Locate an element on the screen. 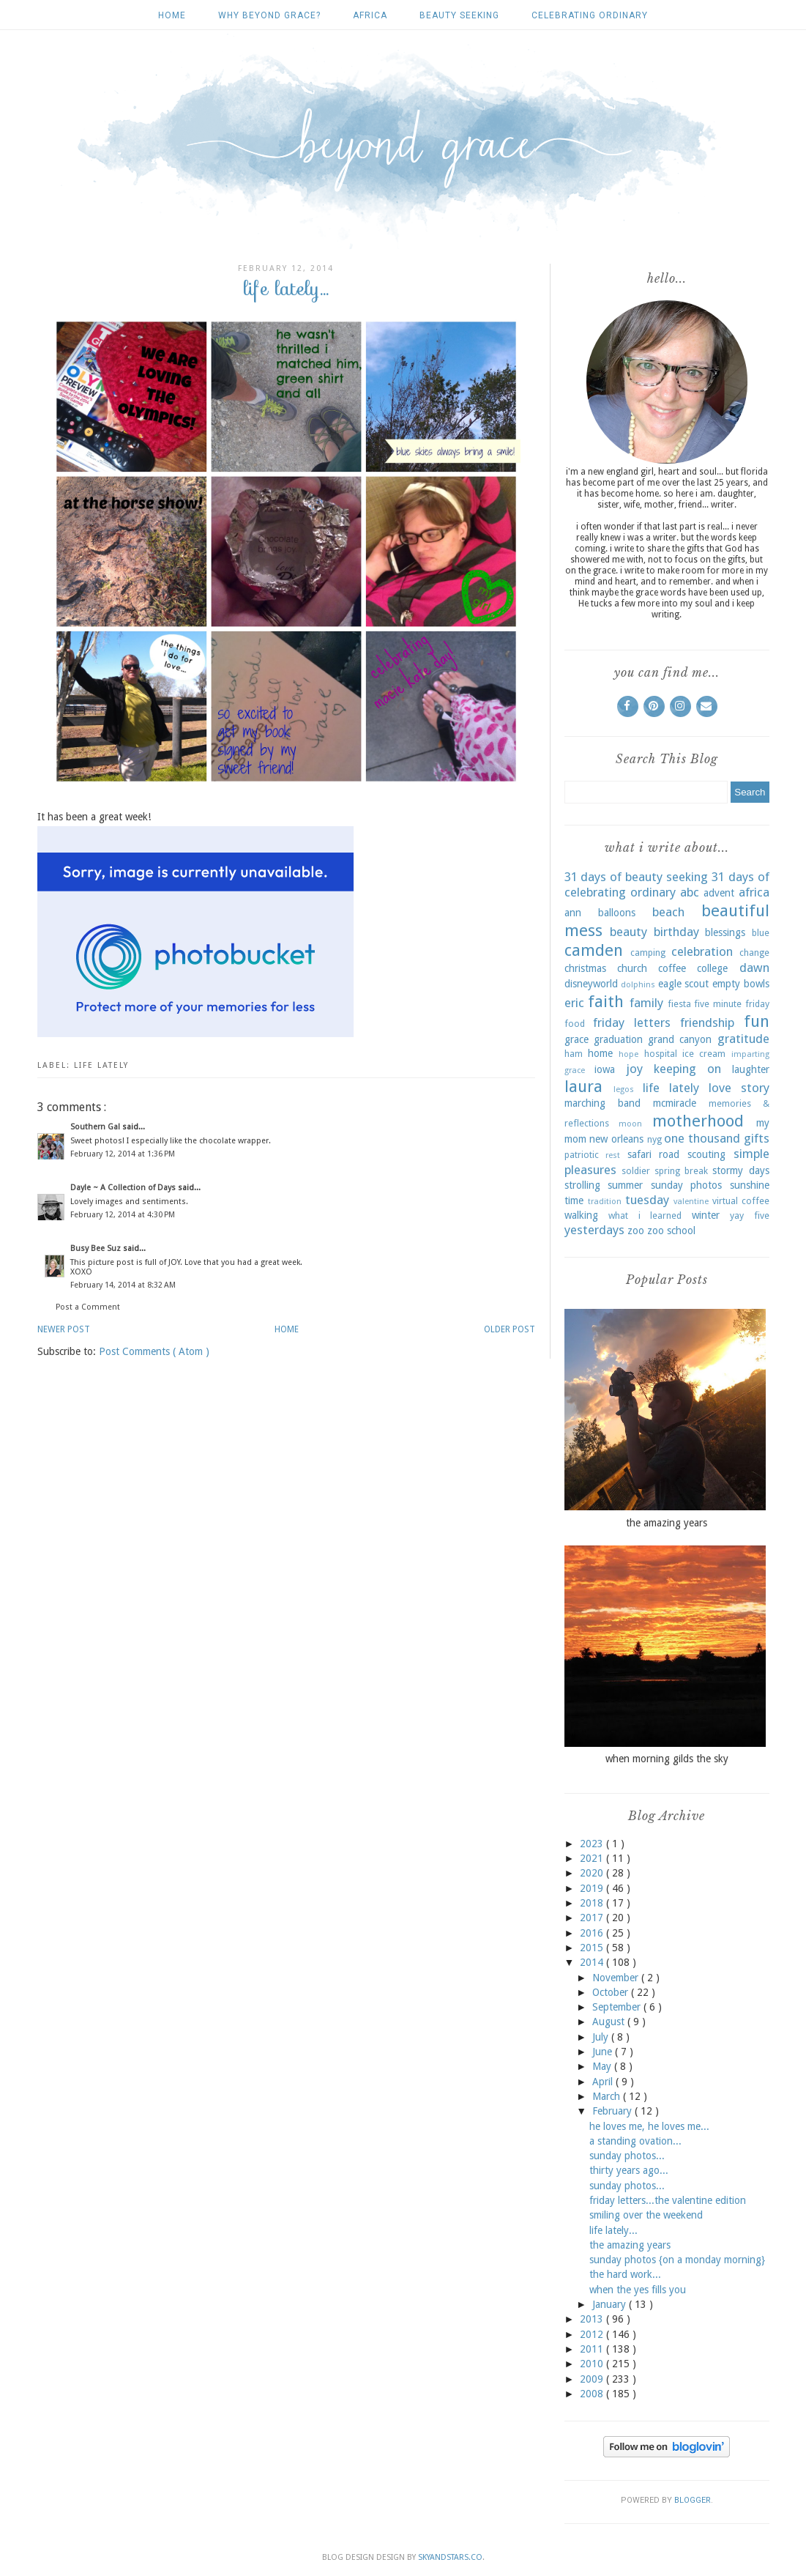 The image size is (806, 2576). sunday photos is located at coordinates (687, 1185).